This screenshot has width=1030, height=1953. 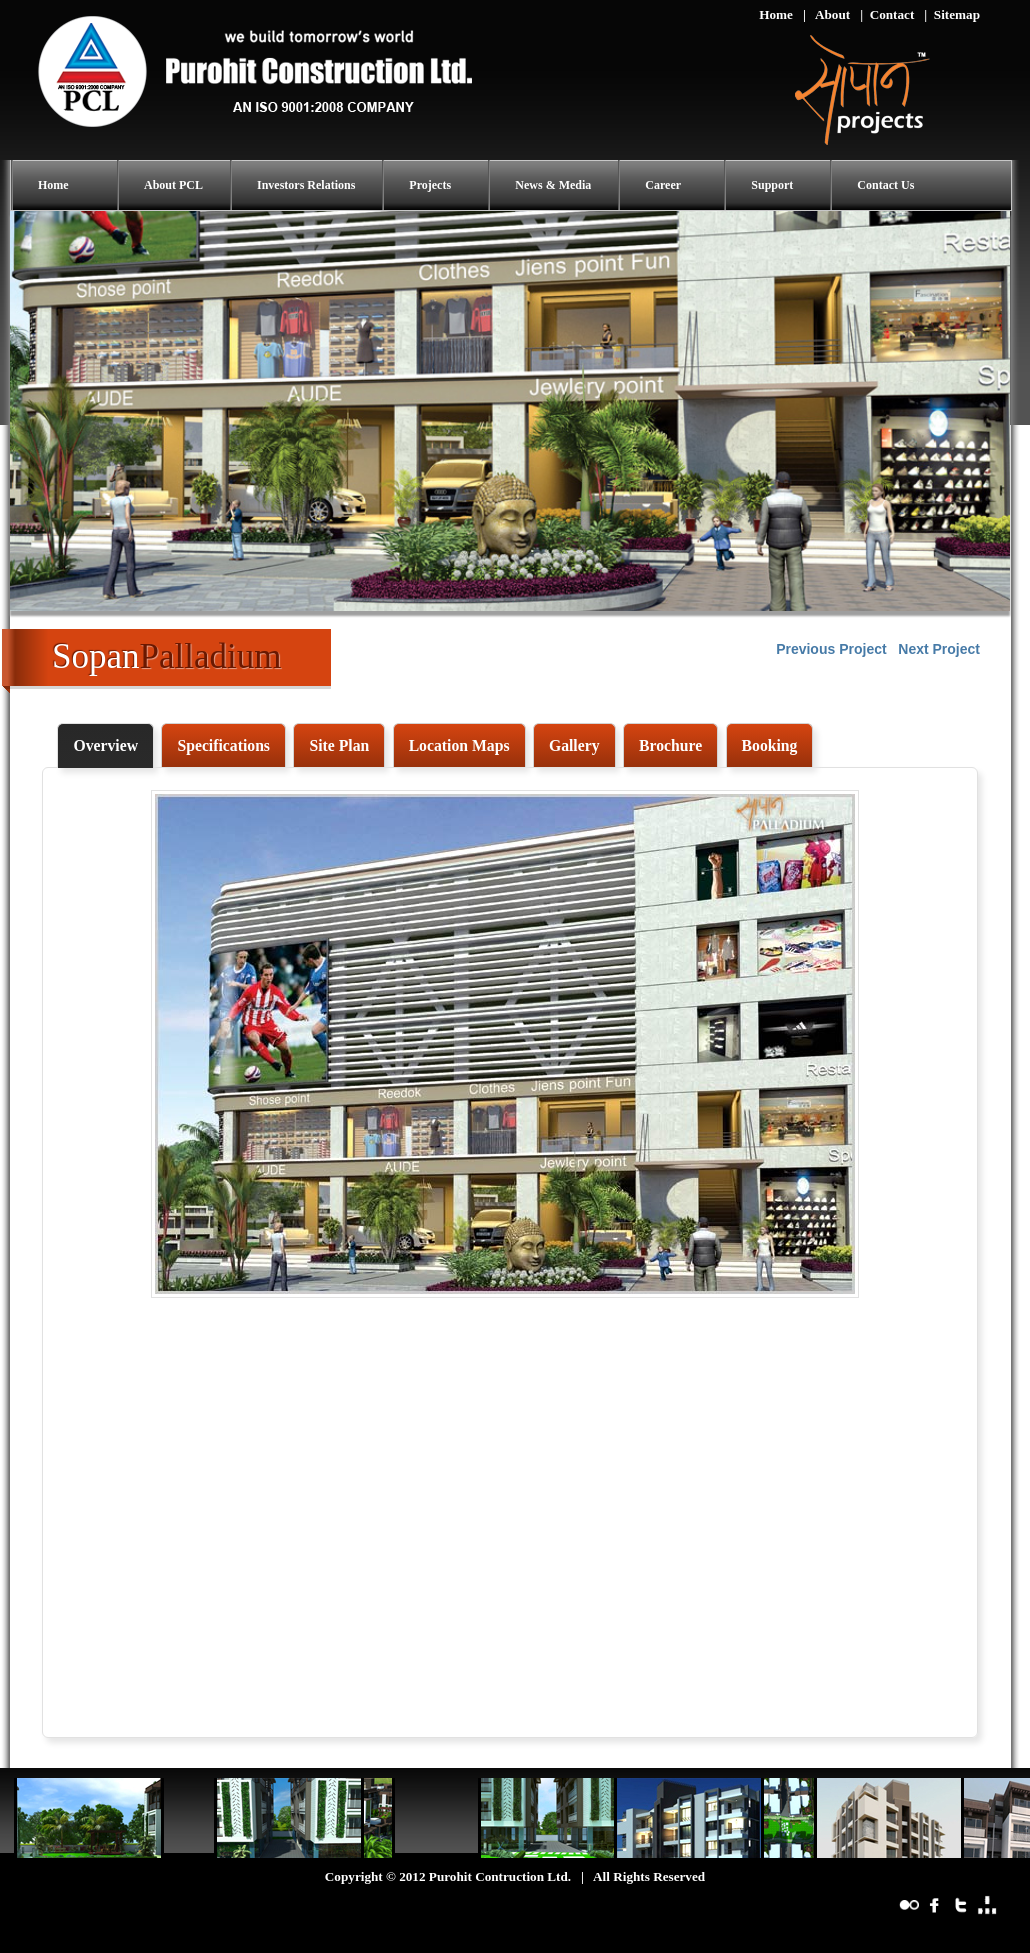 What do you see at coordinates (831, 649) in the screenshot?
I see `Previous Project` at bounding box center [831, 649].